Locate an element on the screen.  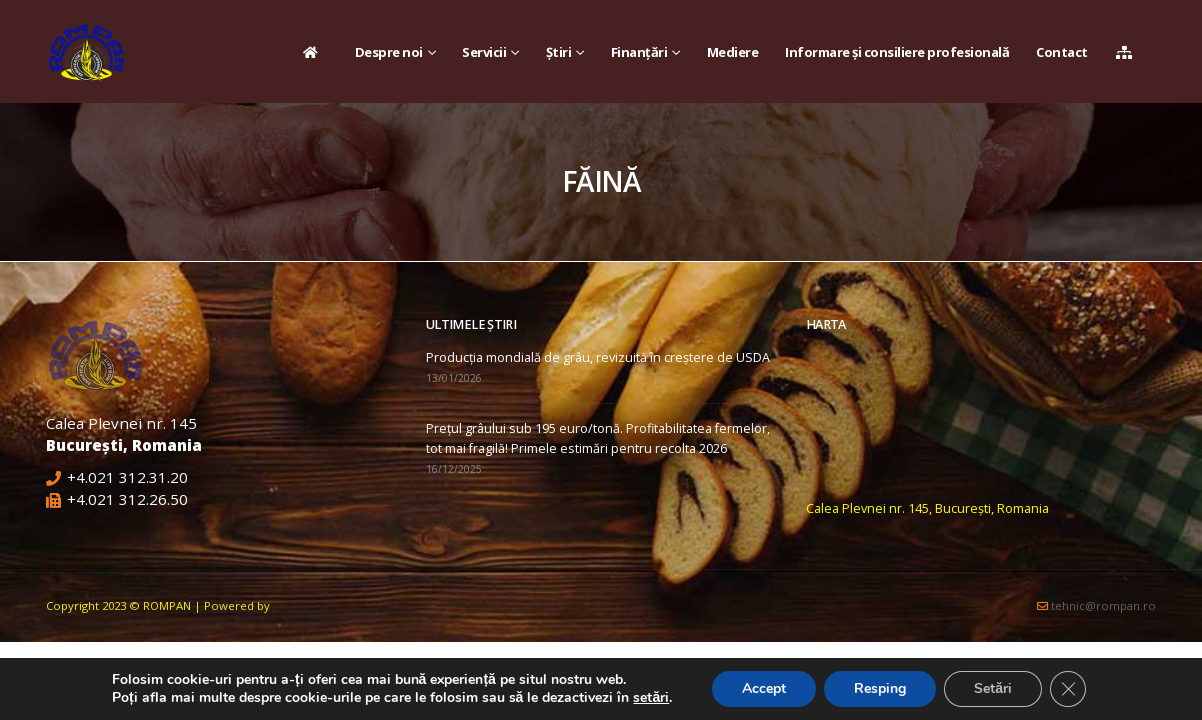
Finanțări is located at coordinates (639, 52).